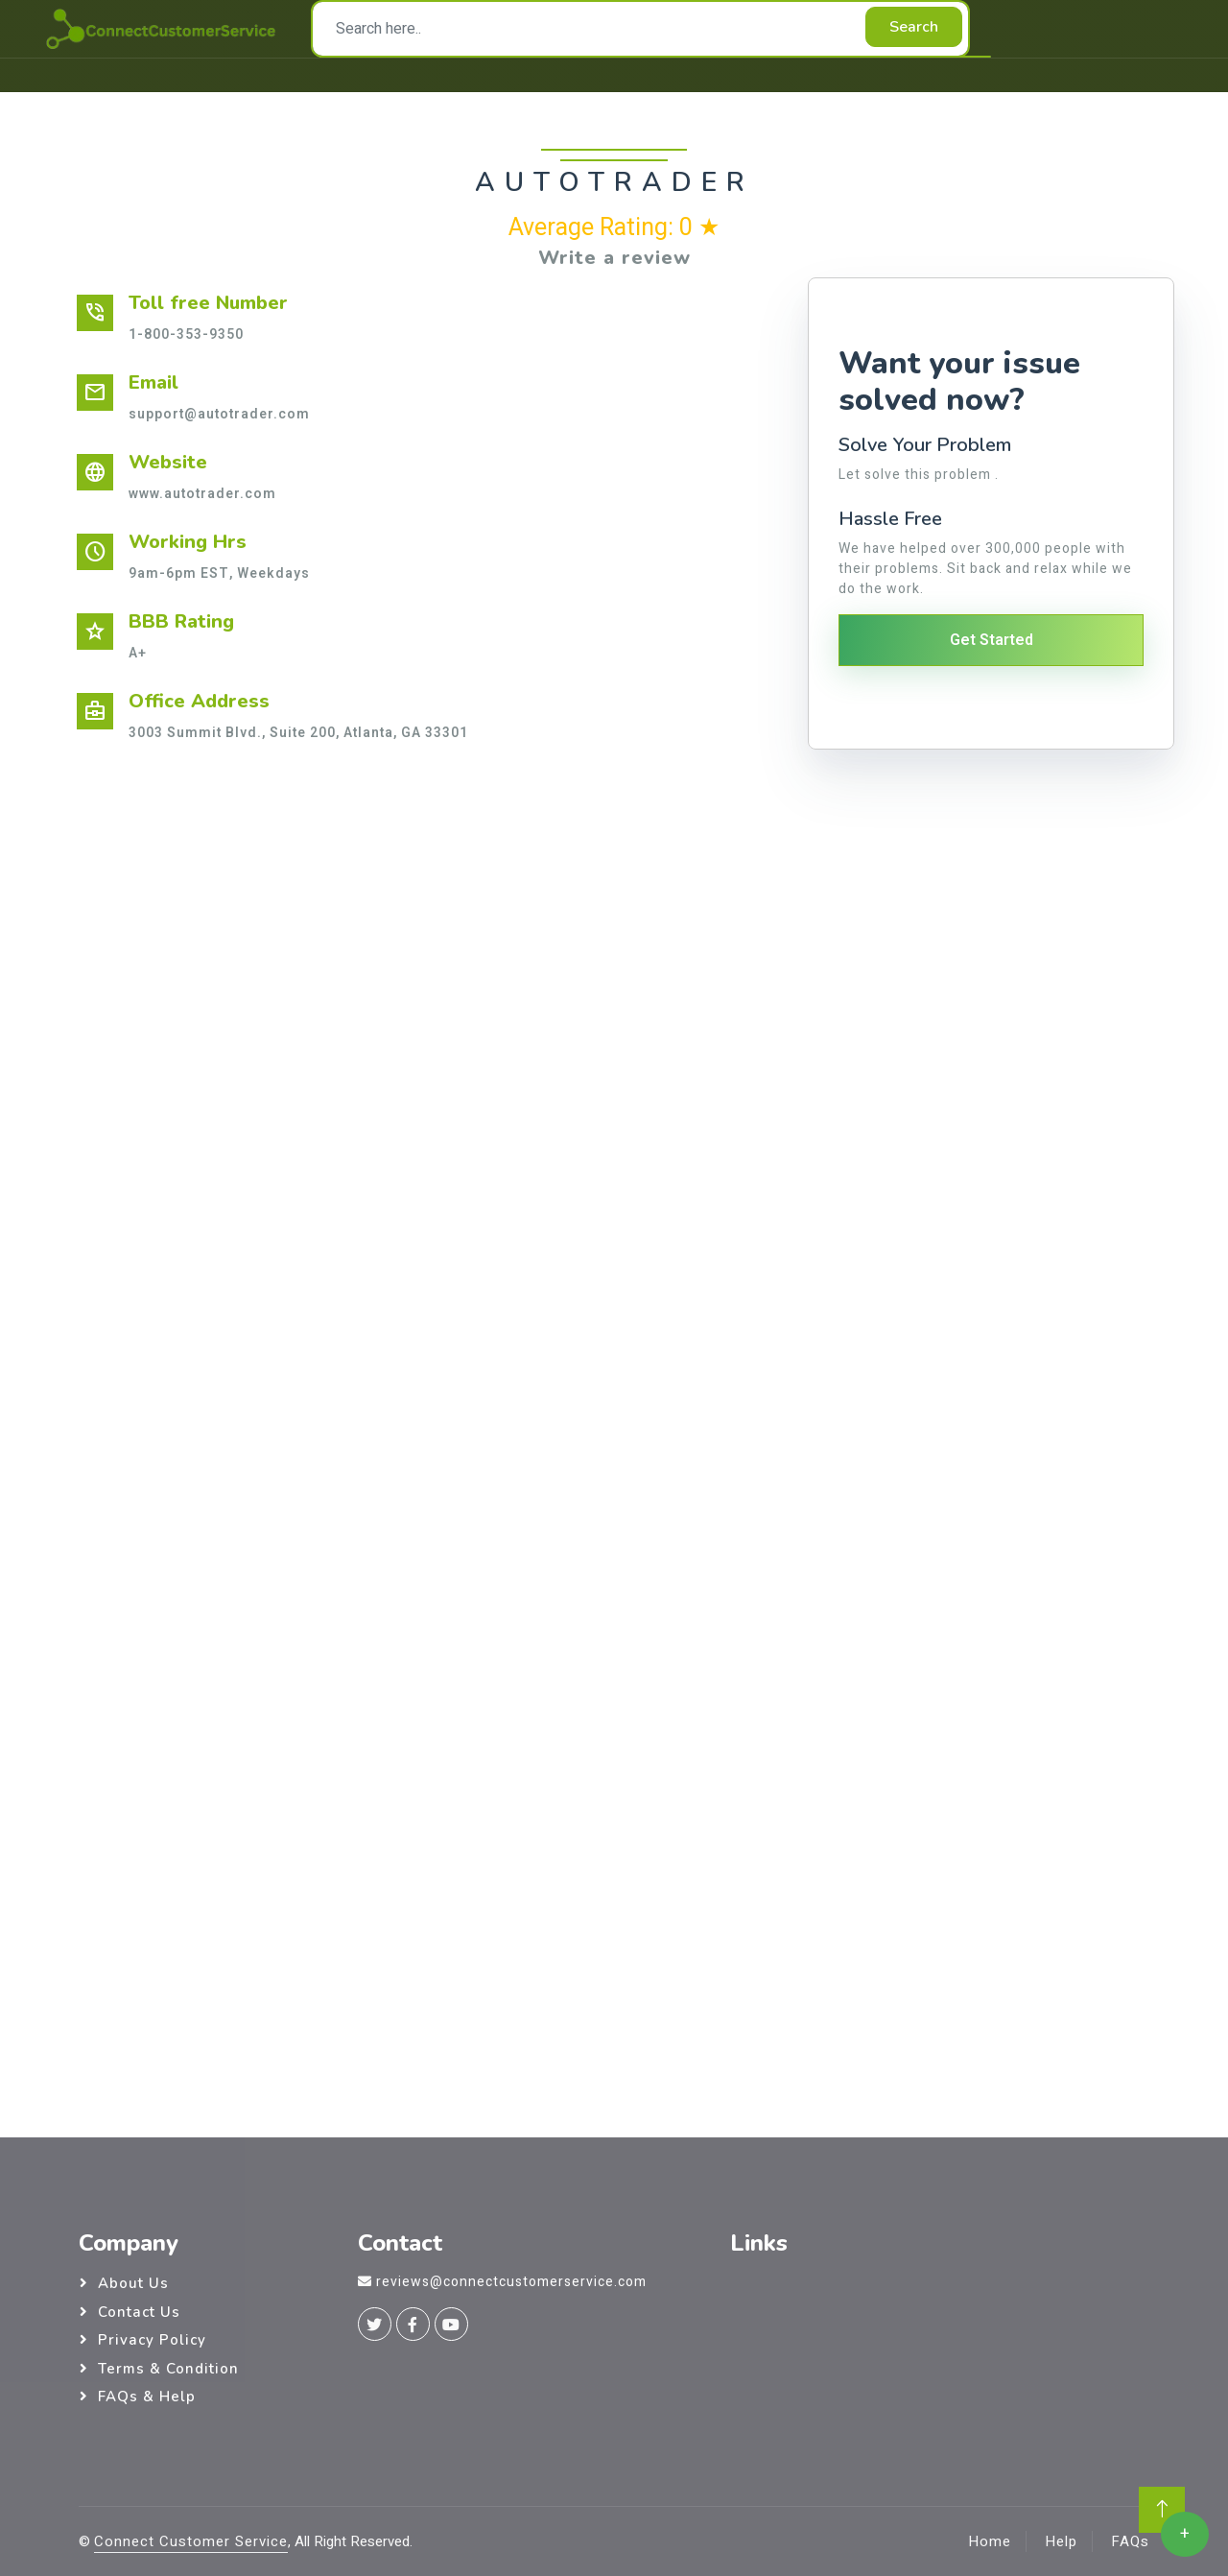 This screenshot has height=2576, width=1228. Describe the element at coordinates (152, 2339) in the screenshot. I see `Privacy Policy` at that location.